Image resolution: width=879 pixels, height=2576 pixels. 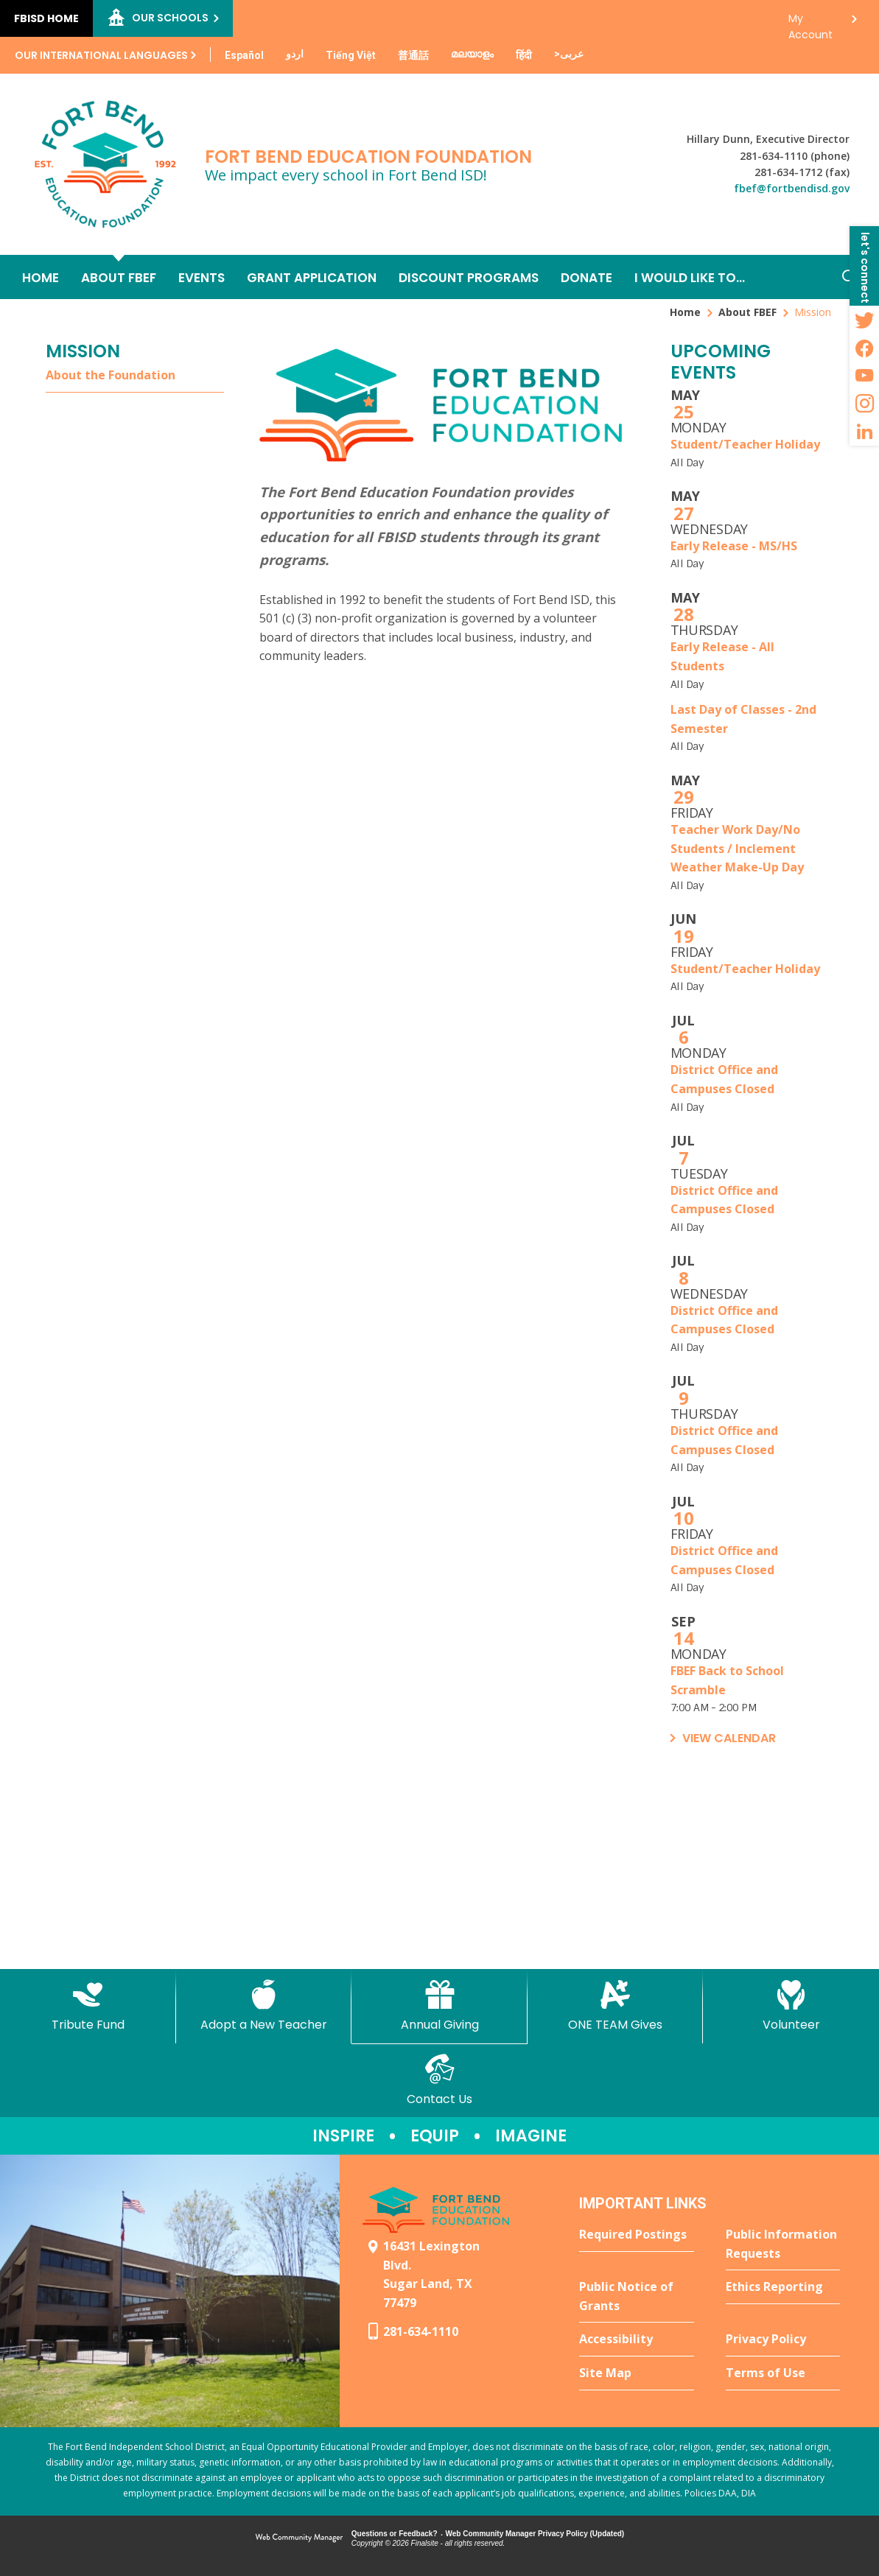 What do you see at coordinates (472, 53) in the screenshot?
I see `[Translate this page from English to Malayalam]` at bounding box center [472, 53].